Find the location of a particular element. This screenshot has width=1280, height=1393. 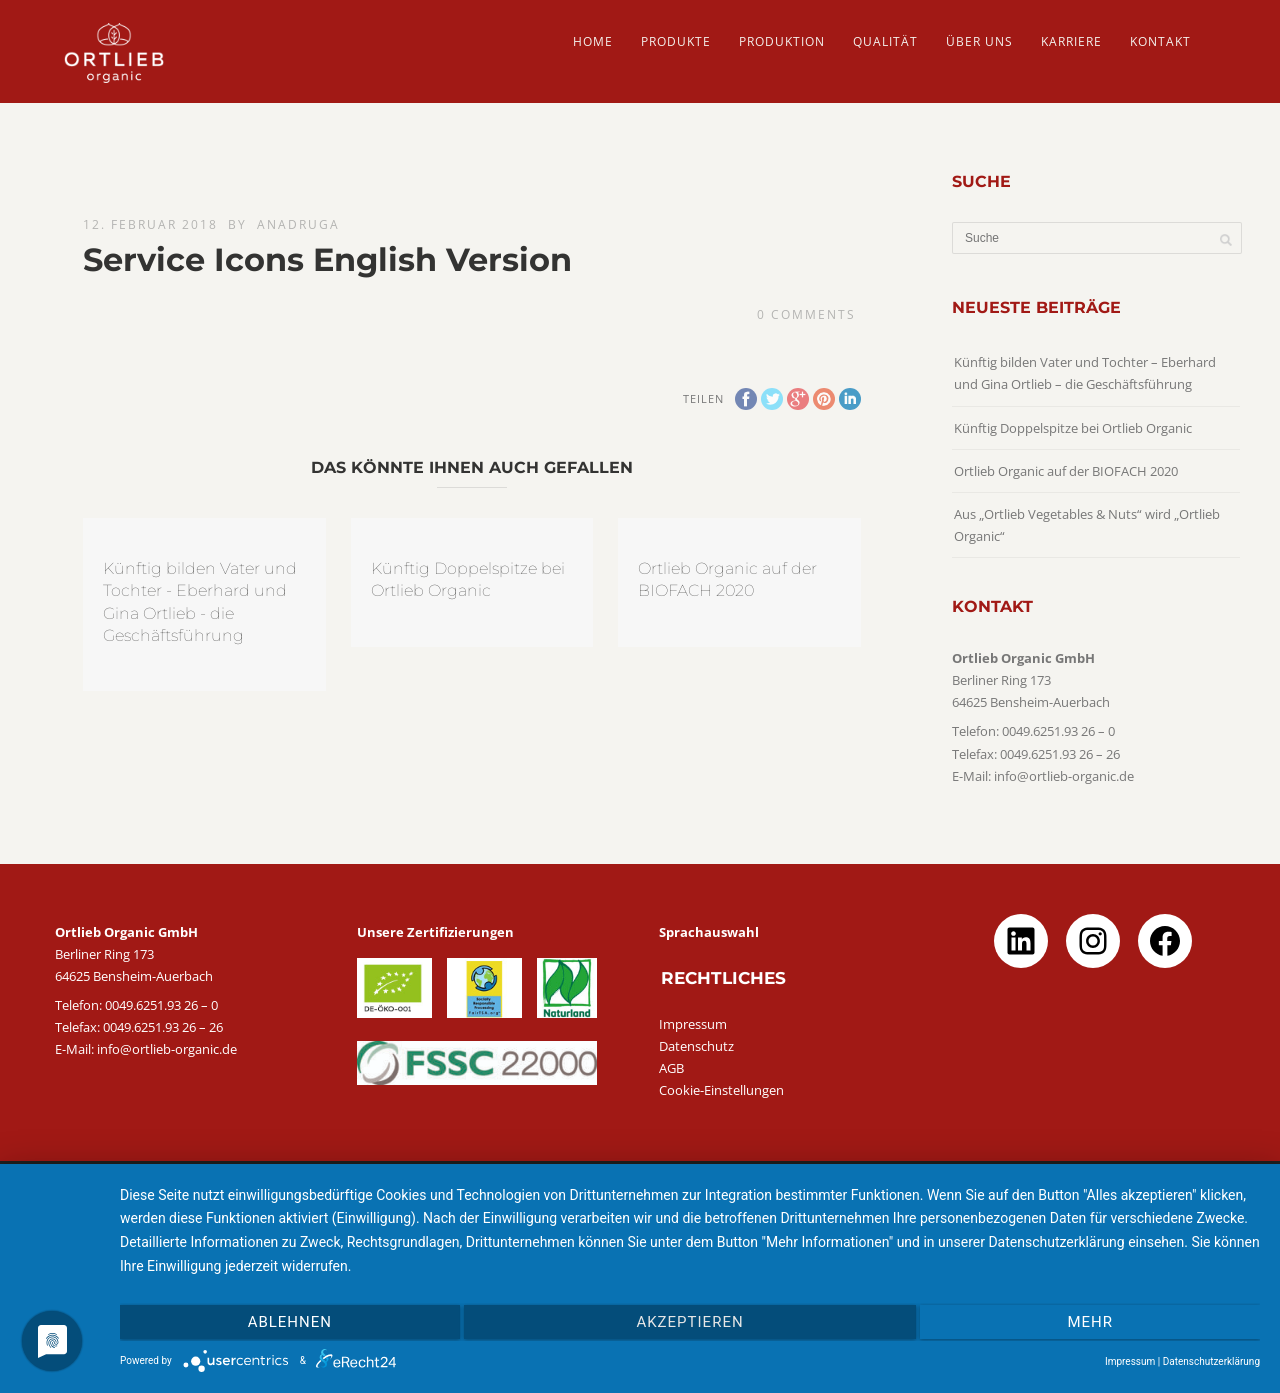

Aus „Ortlieb Vegetables & Nuts“ wird „Ortlieb Organic“ is located at coordinates (1087, 525).